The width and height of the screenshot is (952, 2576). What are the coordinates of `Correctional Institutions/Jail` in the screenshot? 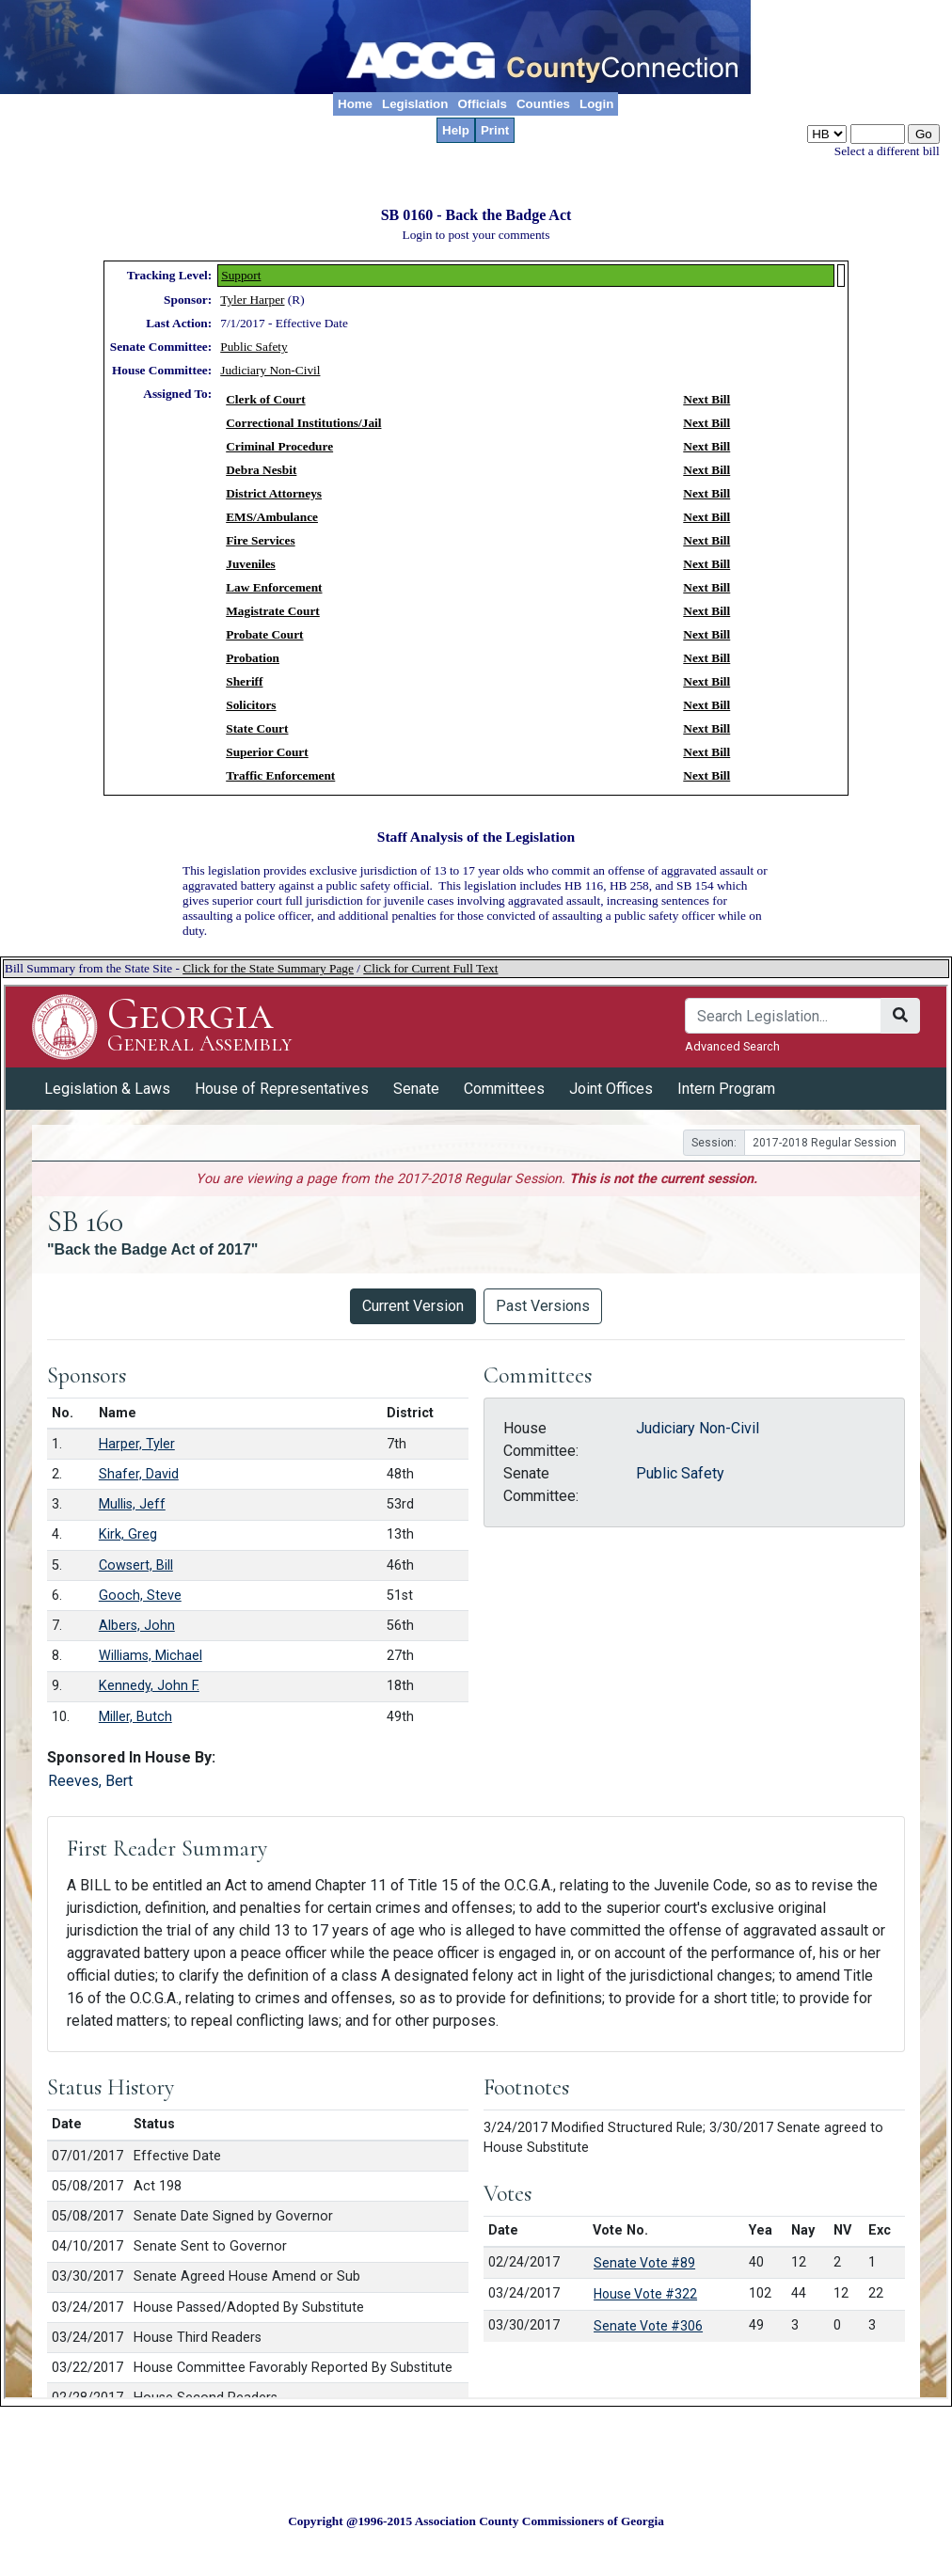 It's located at (303, 423).